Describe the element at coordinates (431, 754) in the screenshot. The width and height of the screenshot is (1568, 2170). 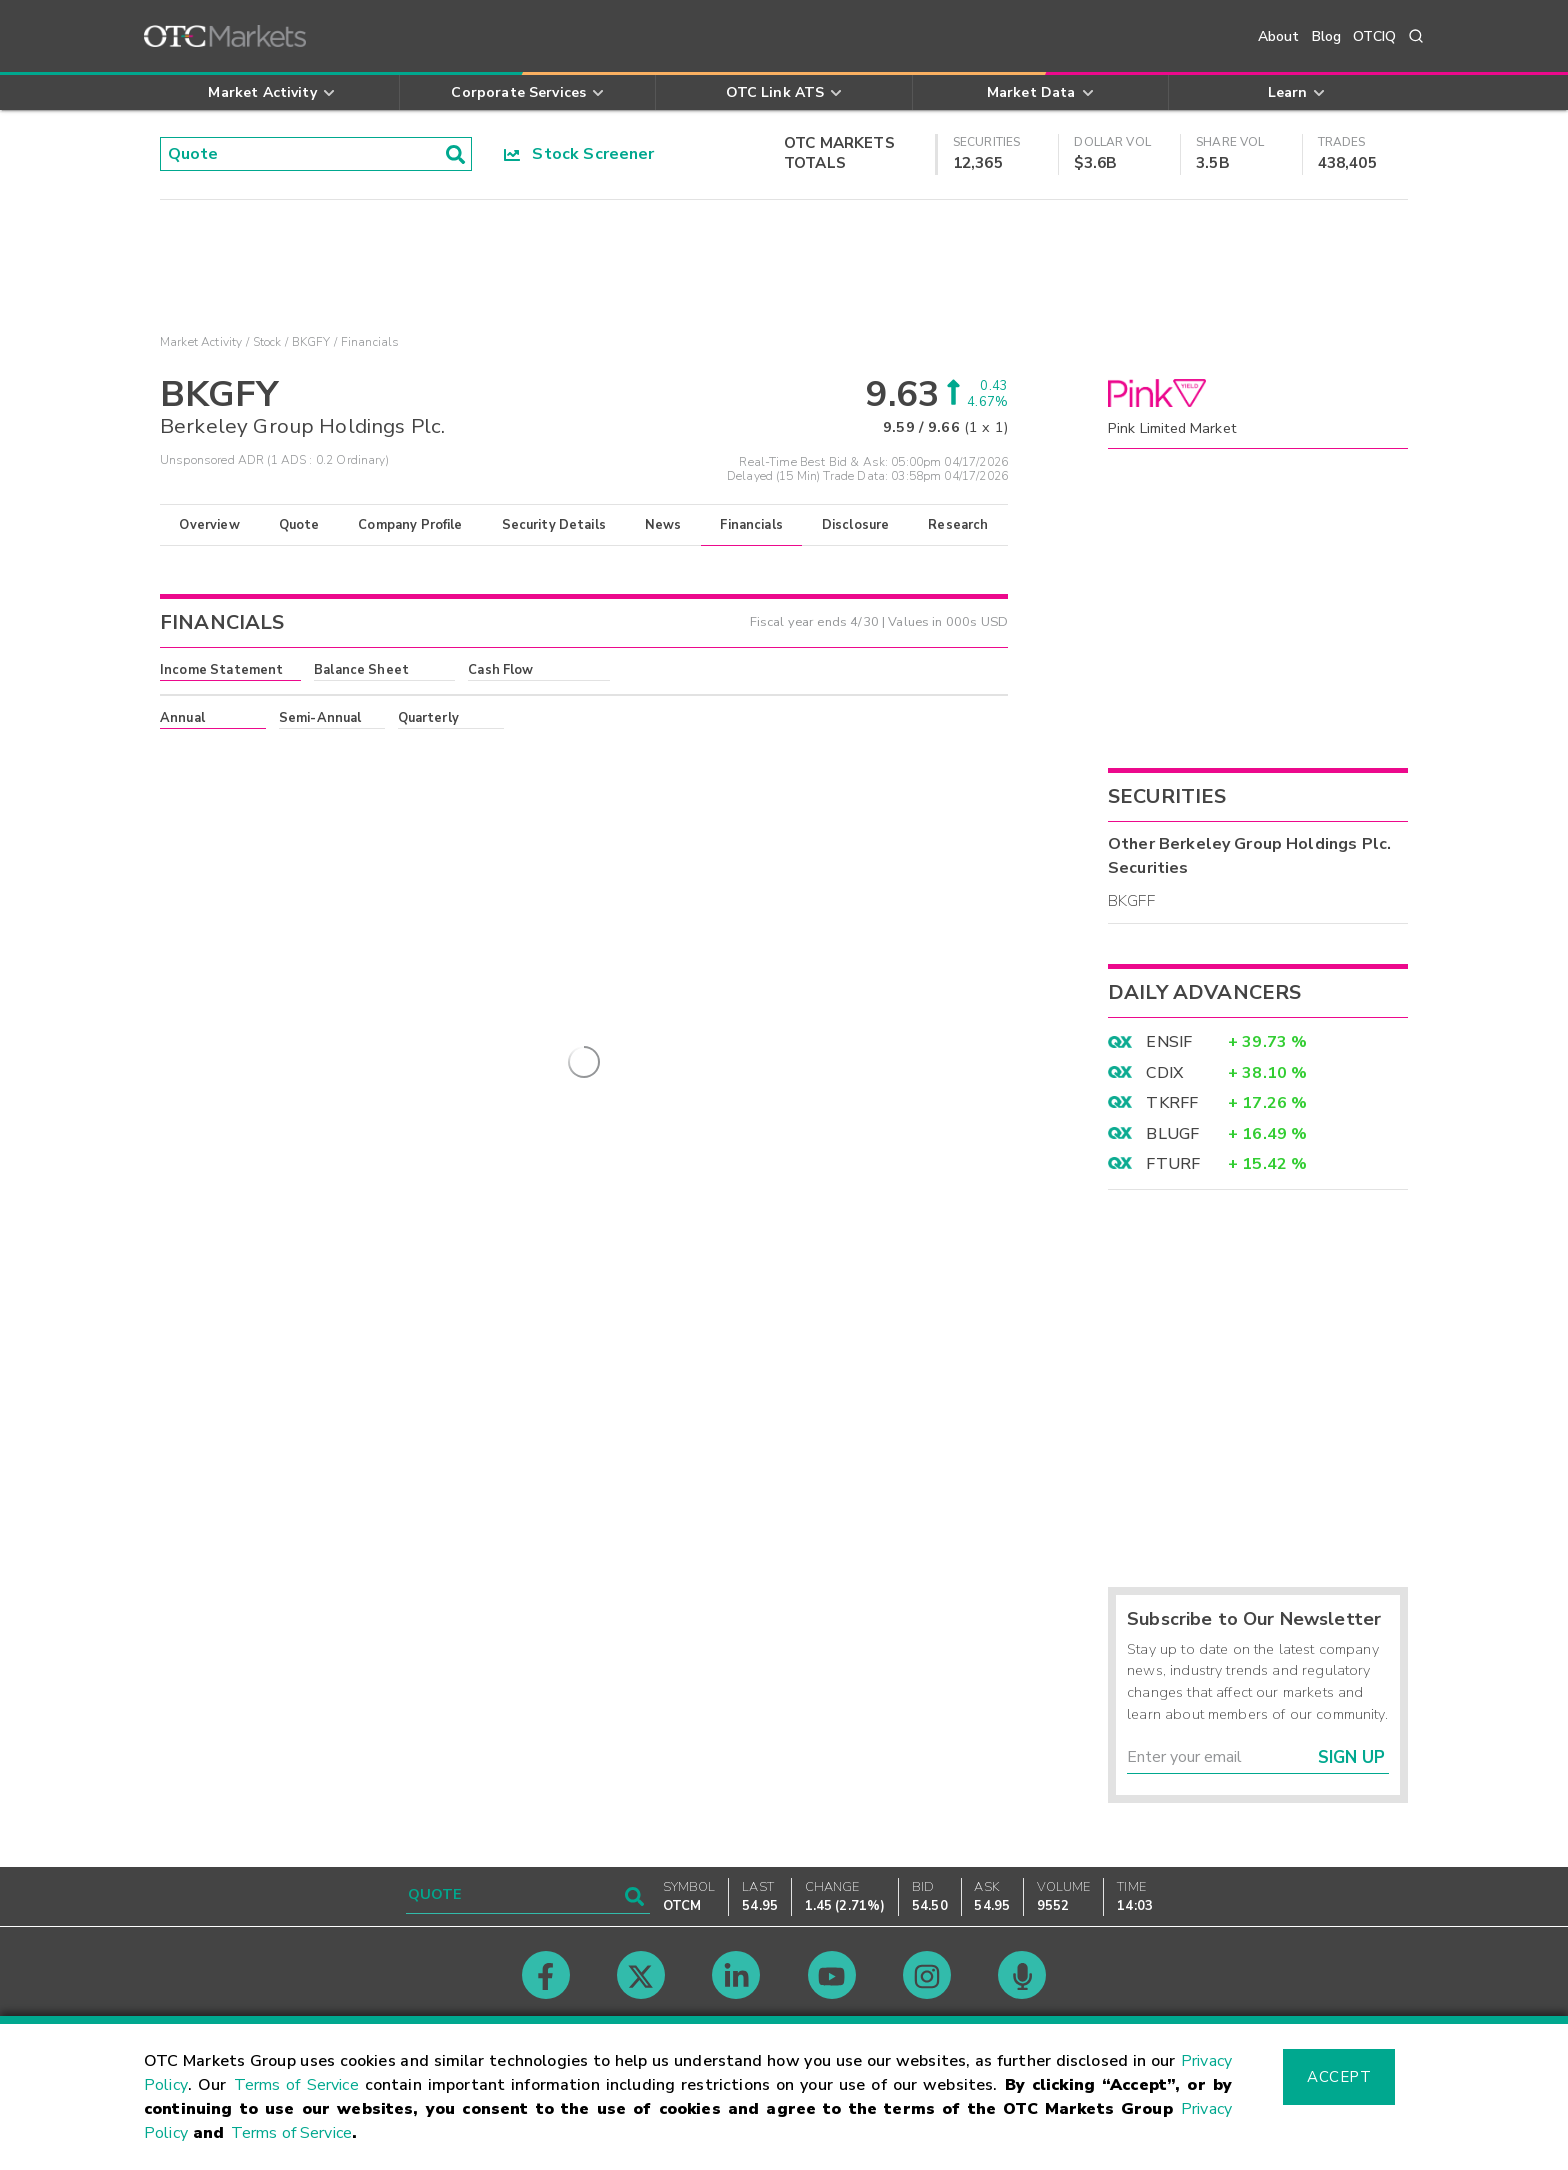
I see `here` at that location.